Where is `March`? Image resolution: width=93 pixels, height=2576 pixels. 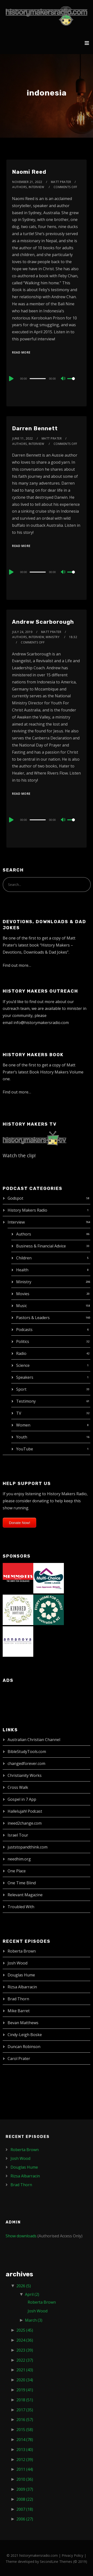 March is located at coordinates (33, 2320).